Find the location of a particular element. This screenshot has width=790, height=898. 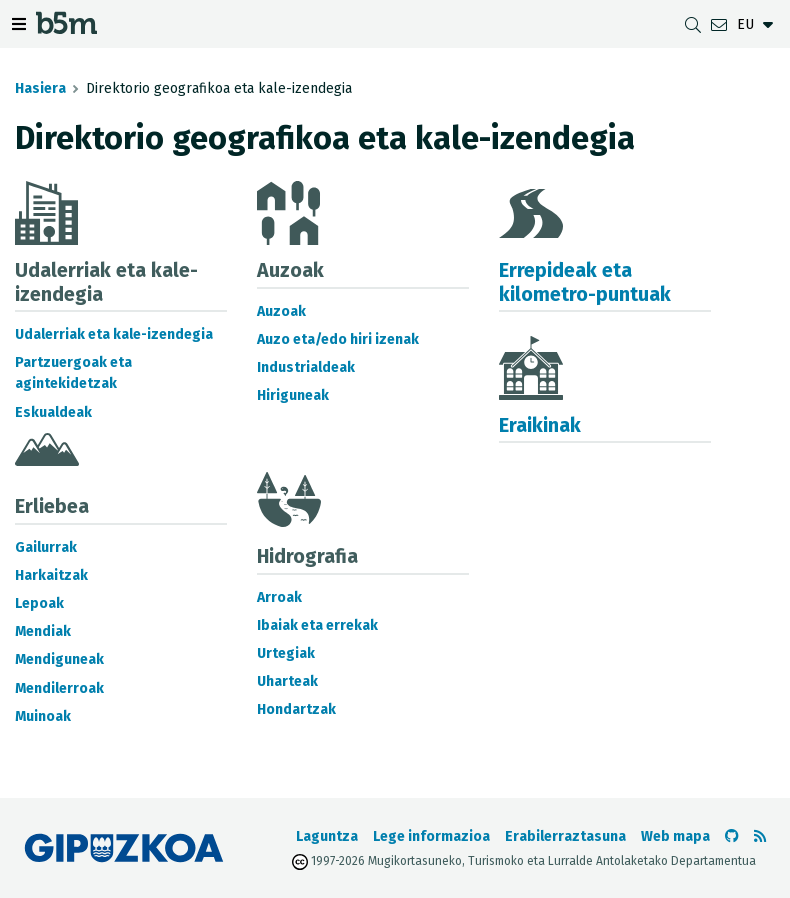

[RSSa ikusi] is located at coordinates (760, 836).